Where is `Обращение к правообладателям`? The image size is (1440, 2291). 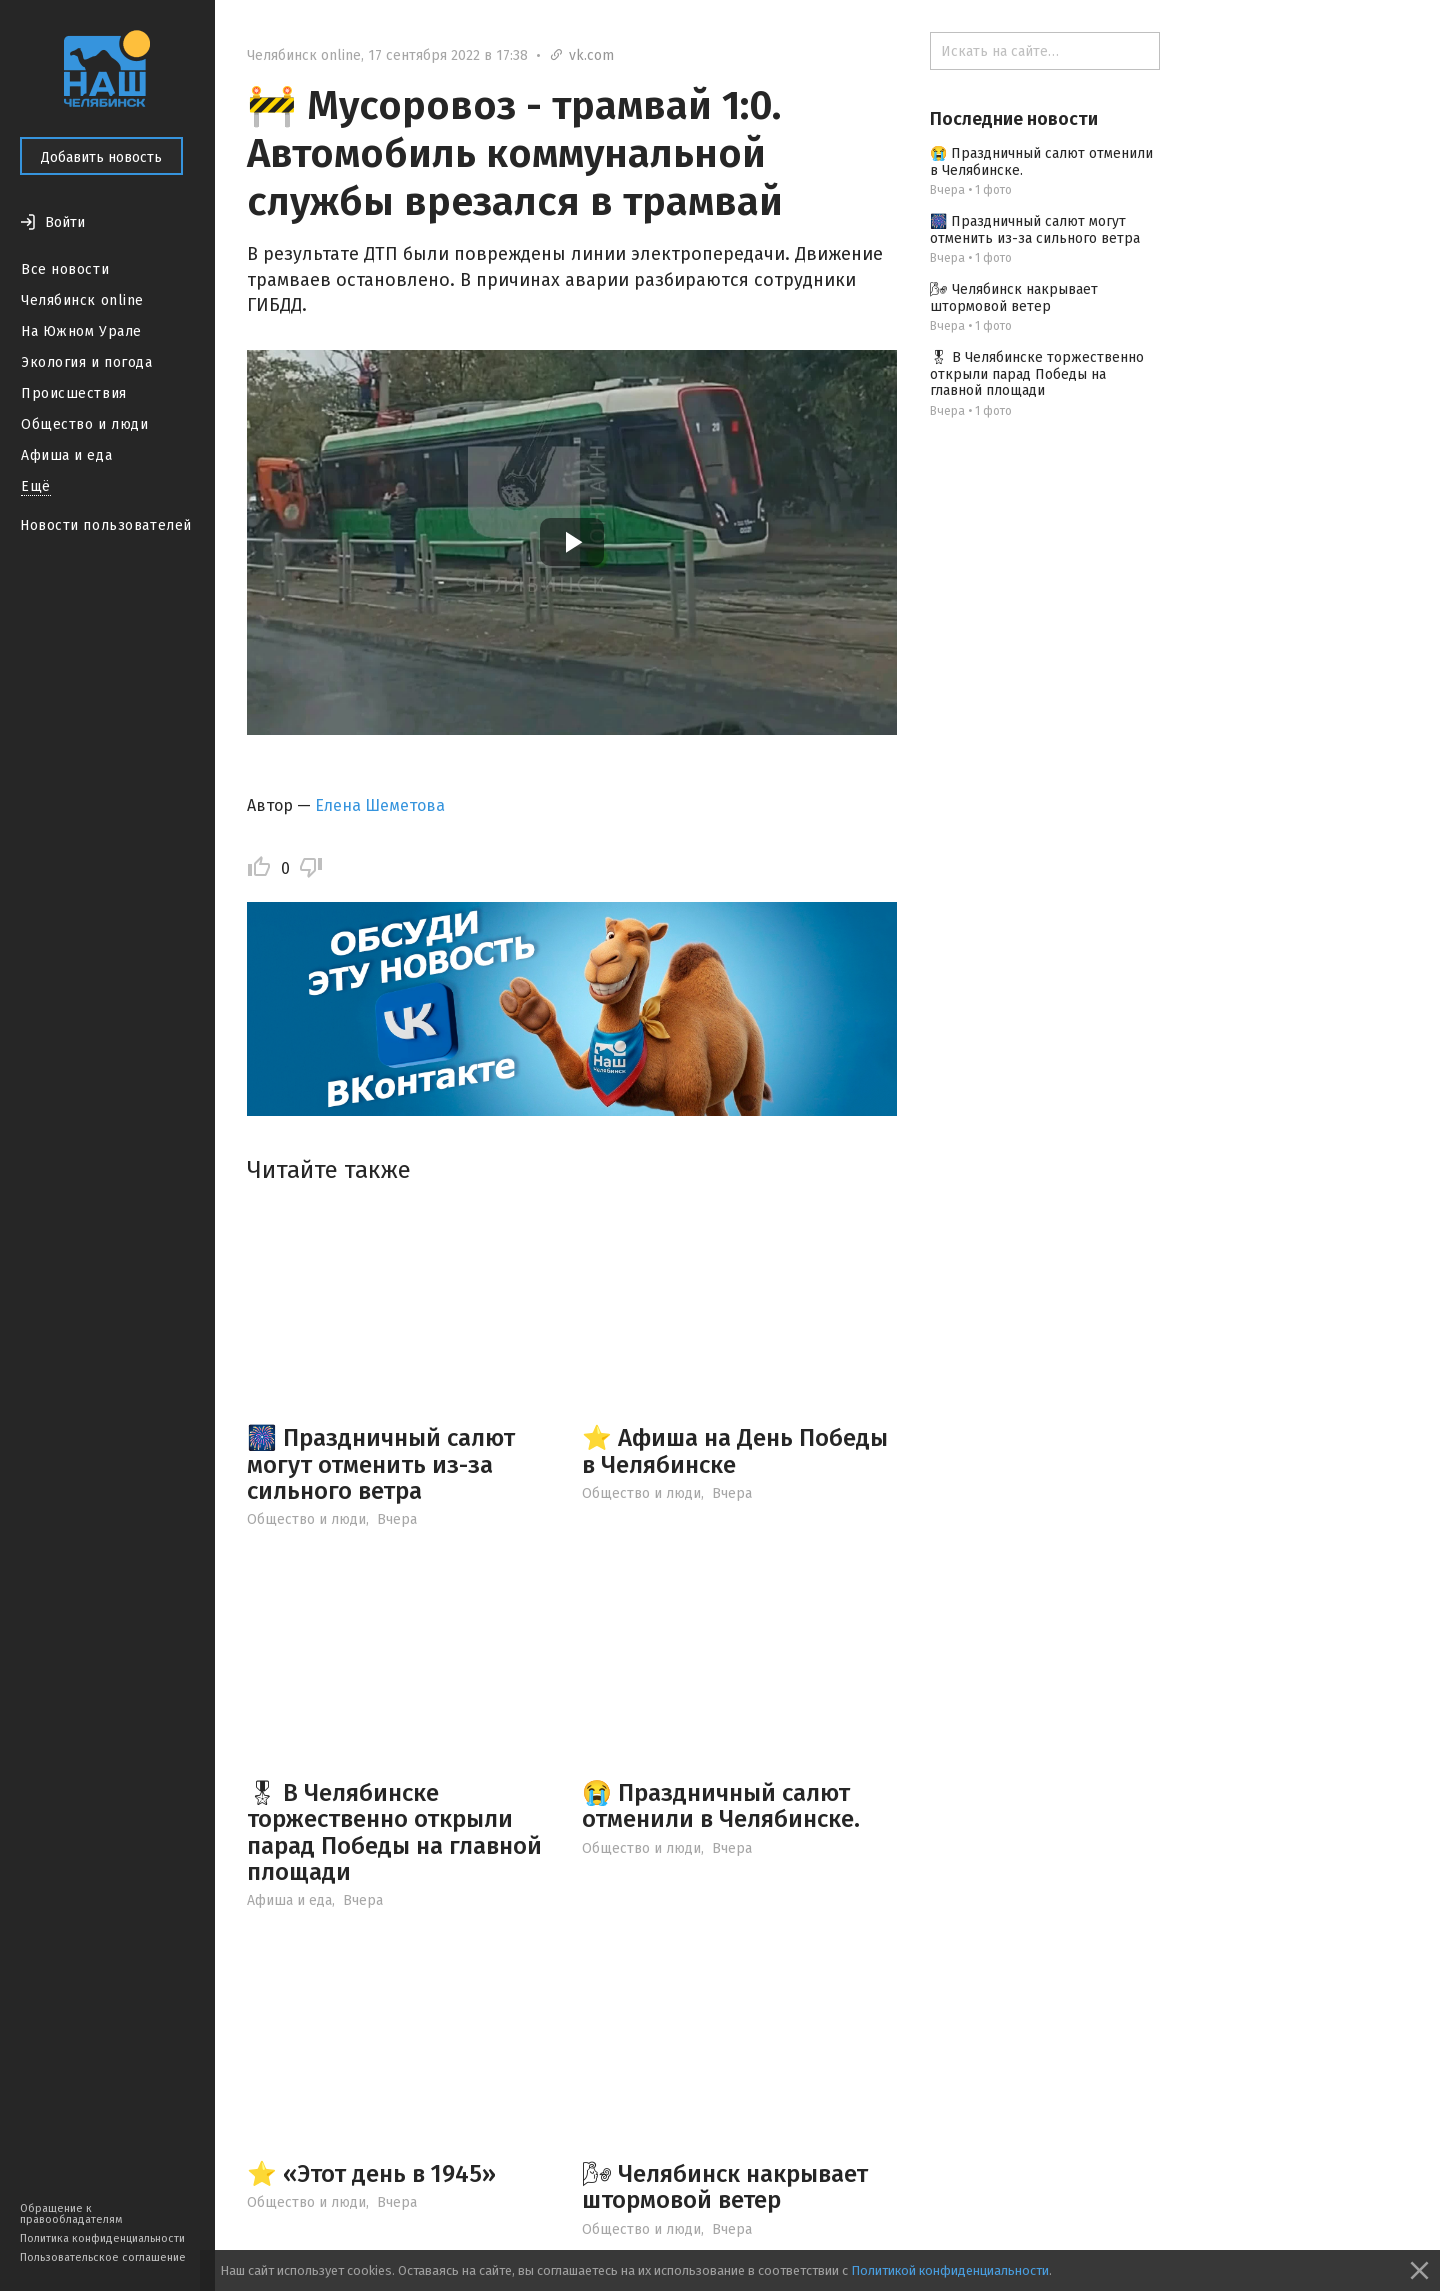
Обращение к правообладателям is located at coordinates (71, 2214).